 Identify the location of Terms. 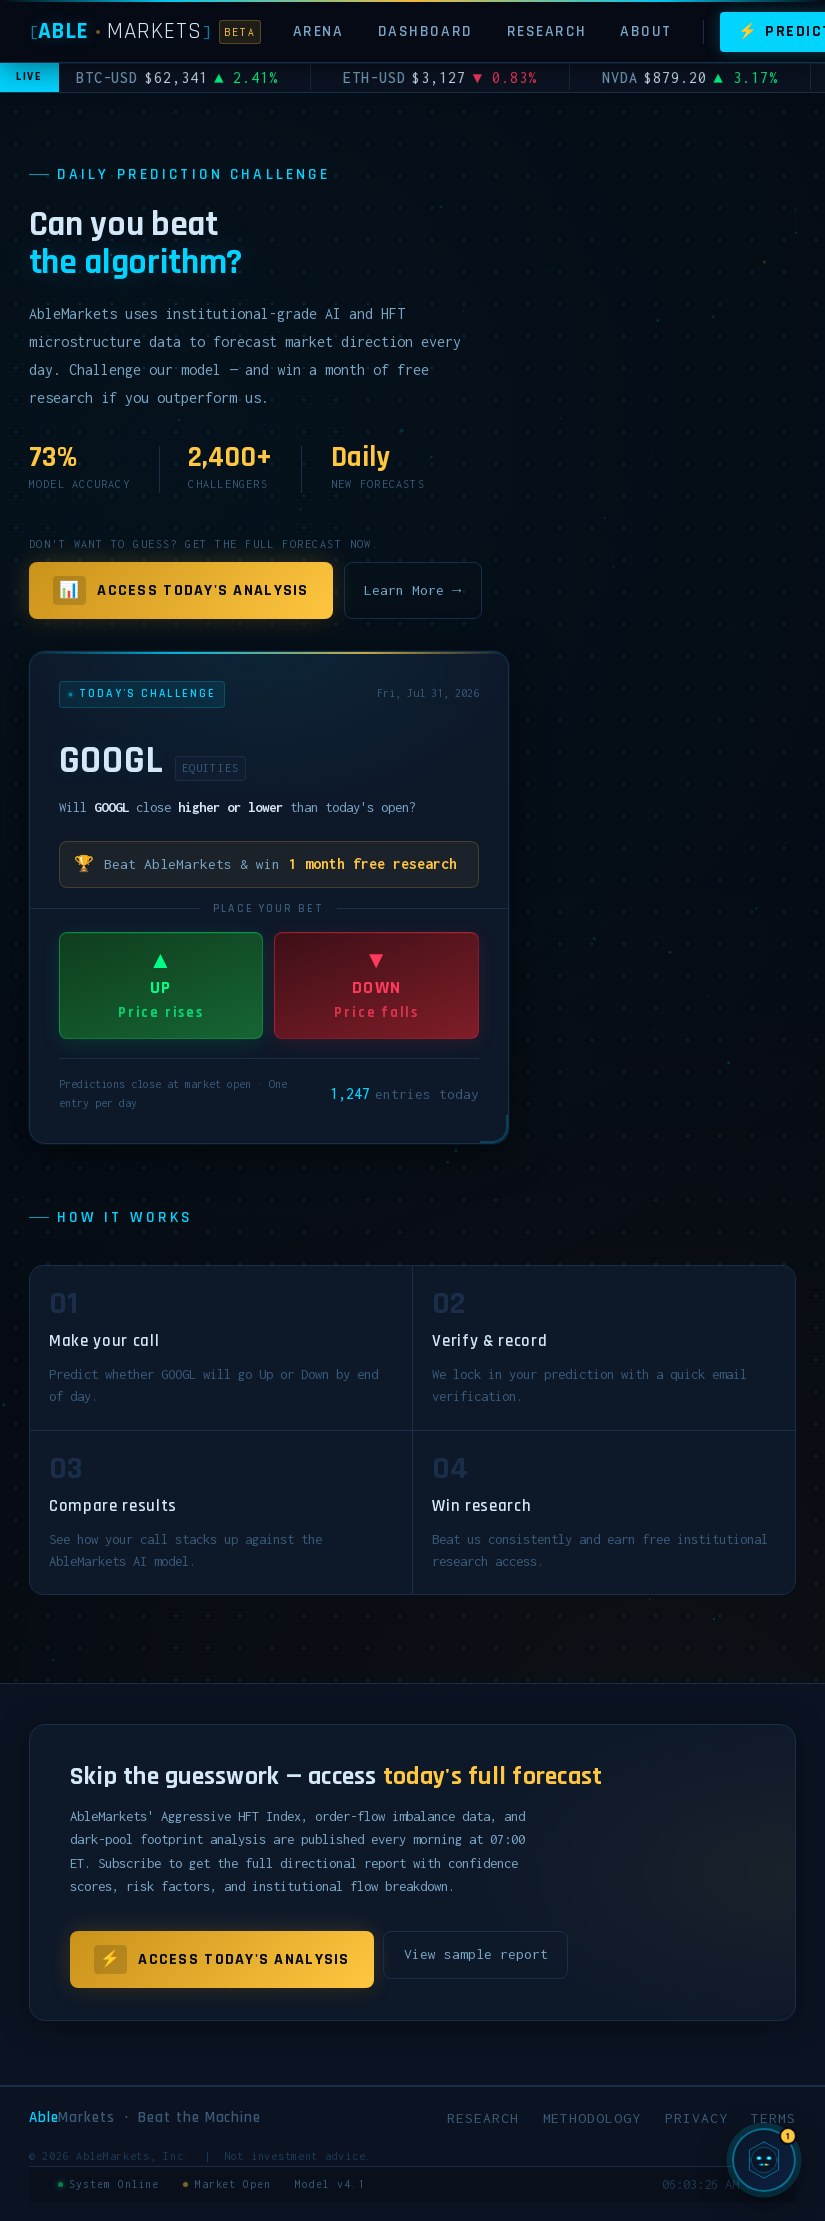
(773, 2118).